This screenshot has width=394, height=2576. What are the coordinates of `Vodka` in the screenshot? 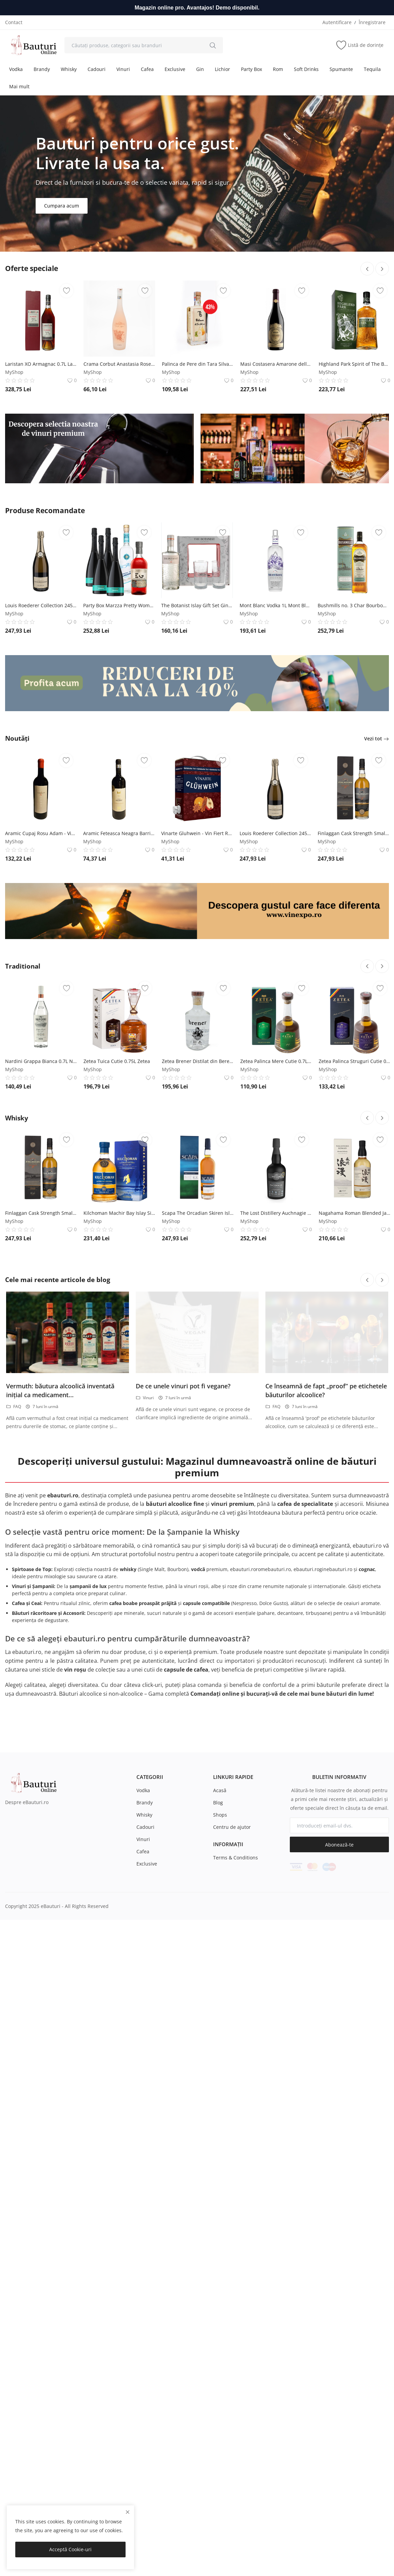 It's located at (16, 69).